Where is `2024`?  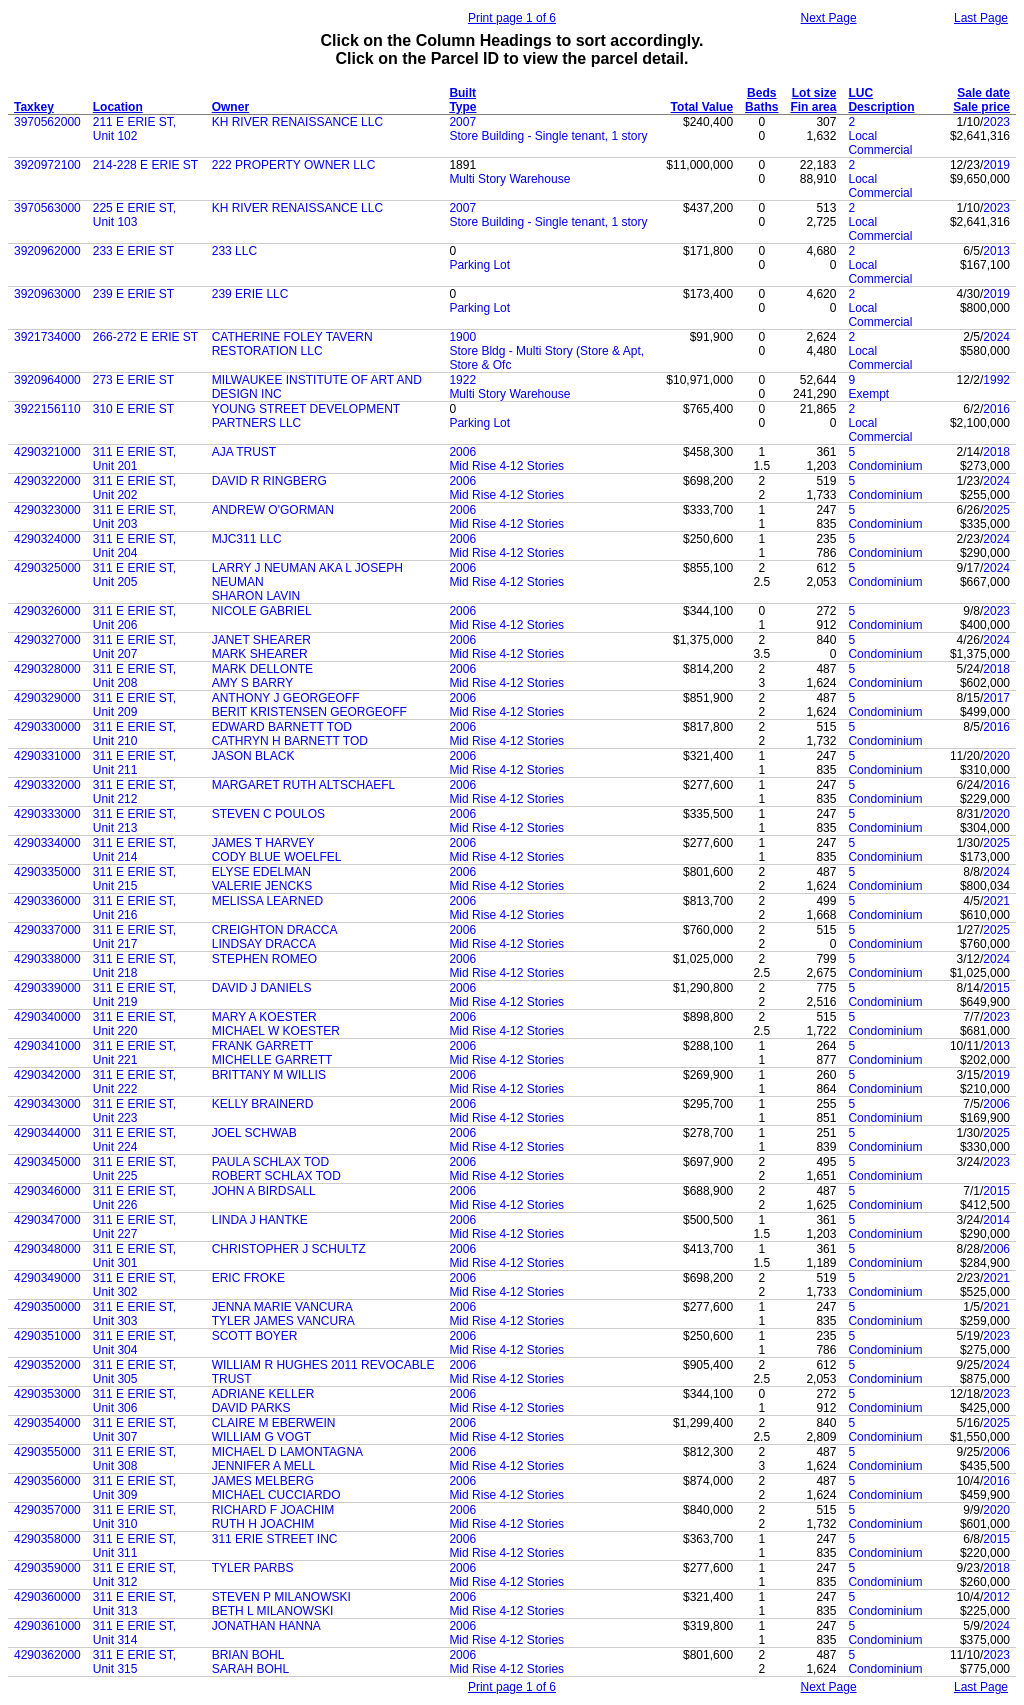 2024 is located at coordinates (996, 337).